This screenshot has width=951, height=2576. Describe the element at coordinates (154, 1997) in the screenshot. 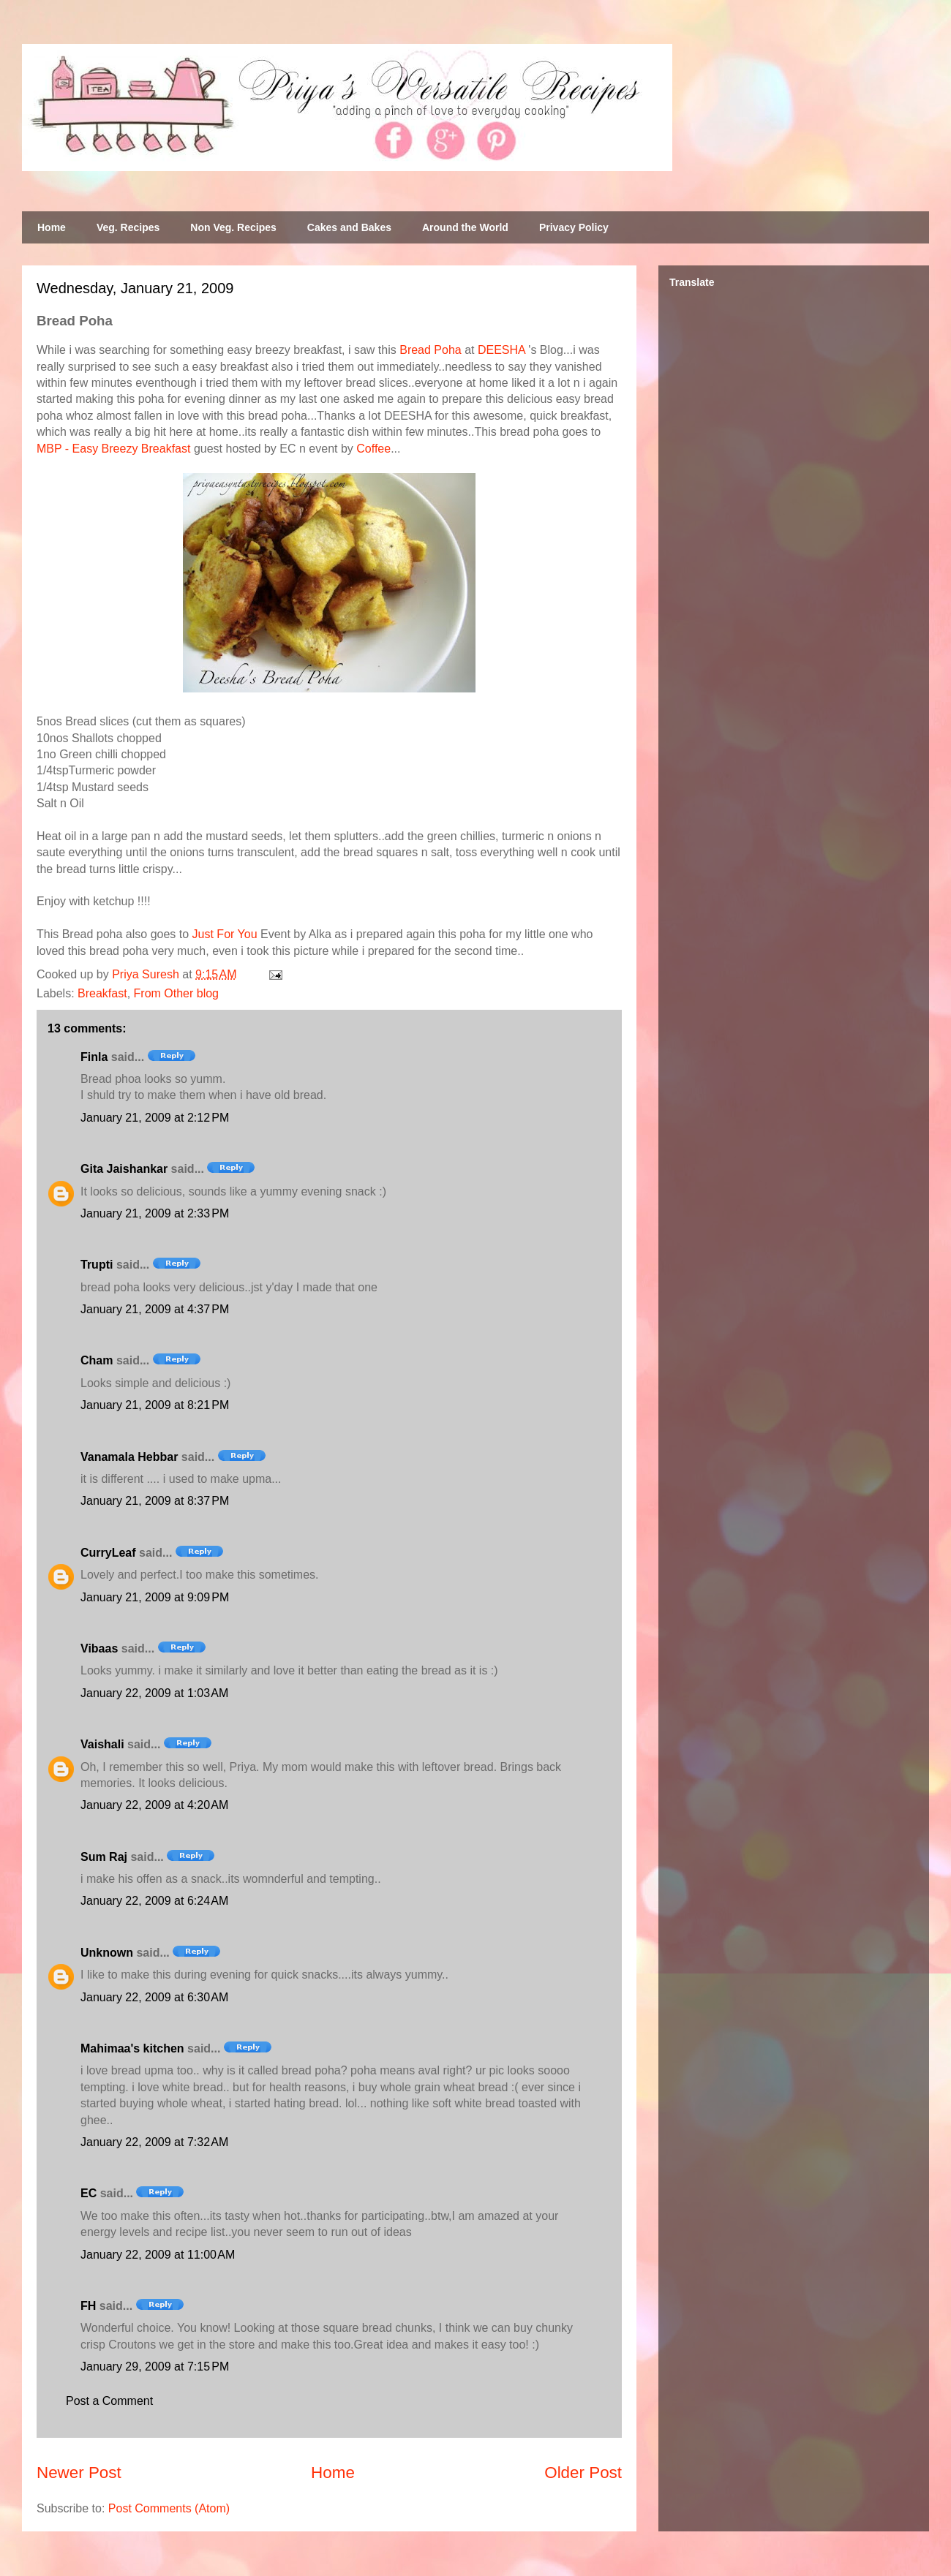

I see `January 22, 2009 at 6:30 AM` at that location.